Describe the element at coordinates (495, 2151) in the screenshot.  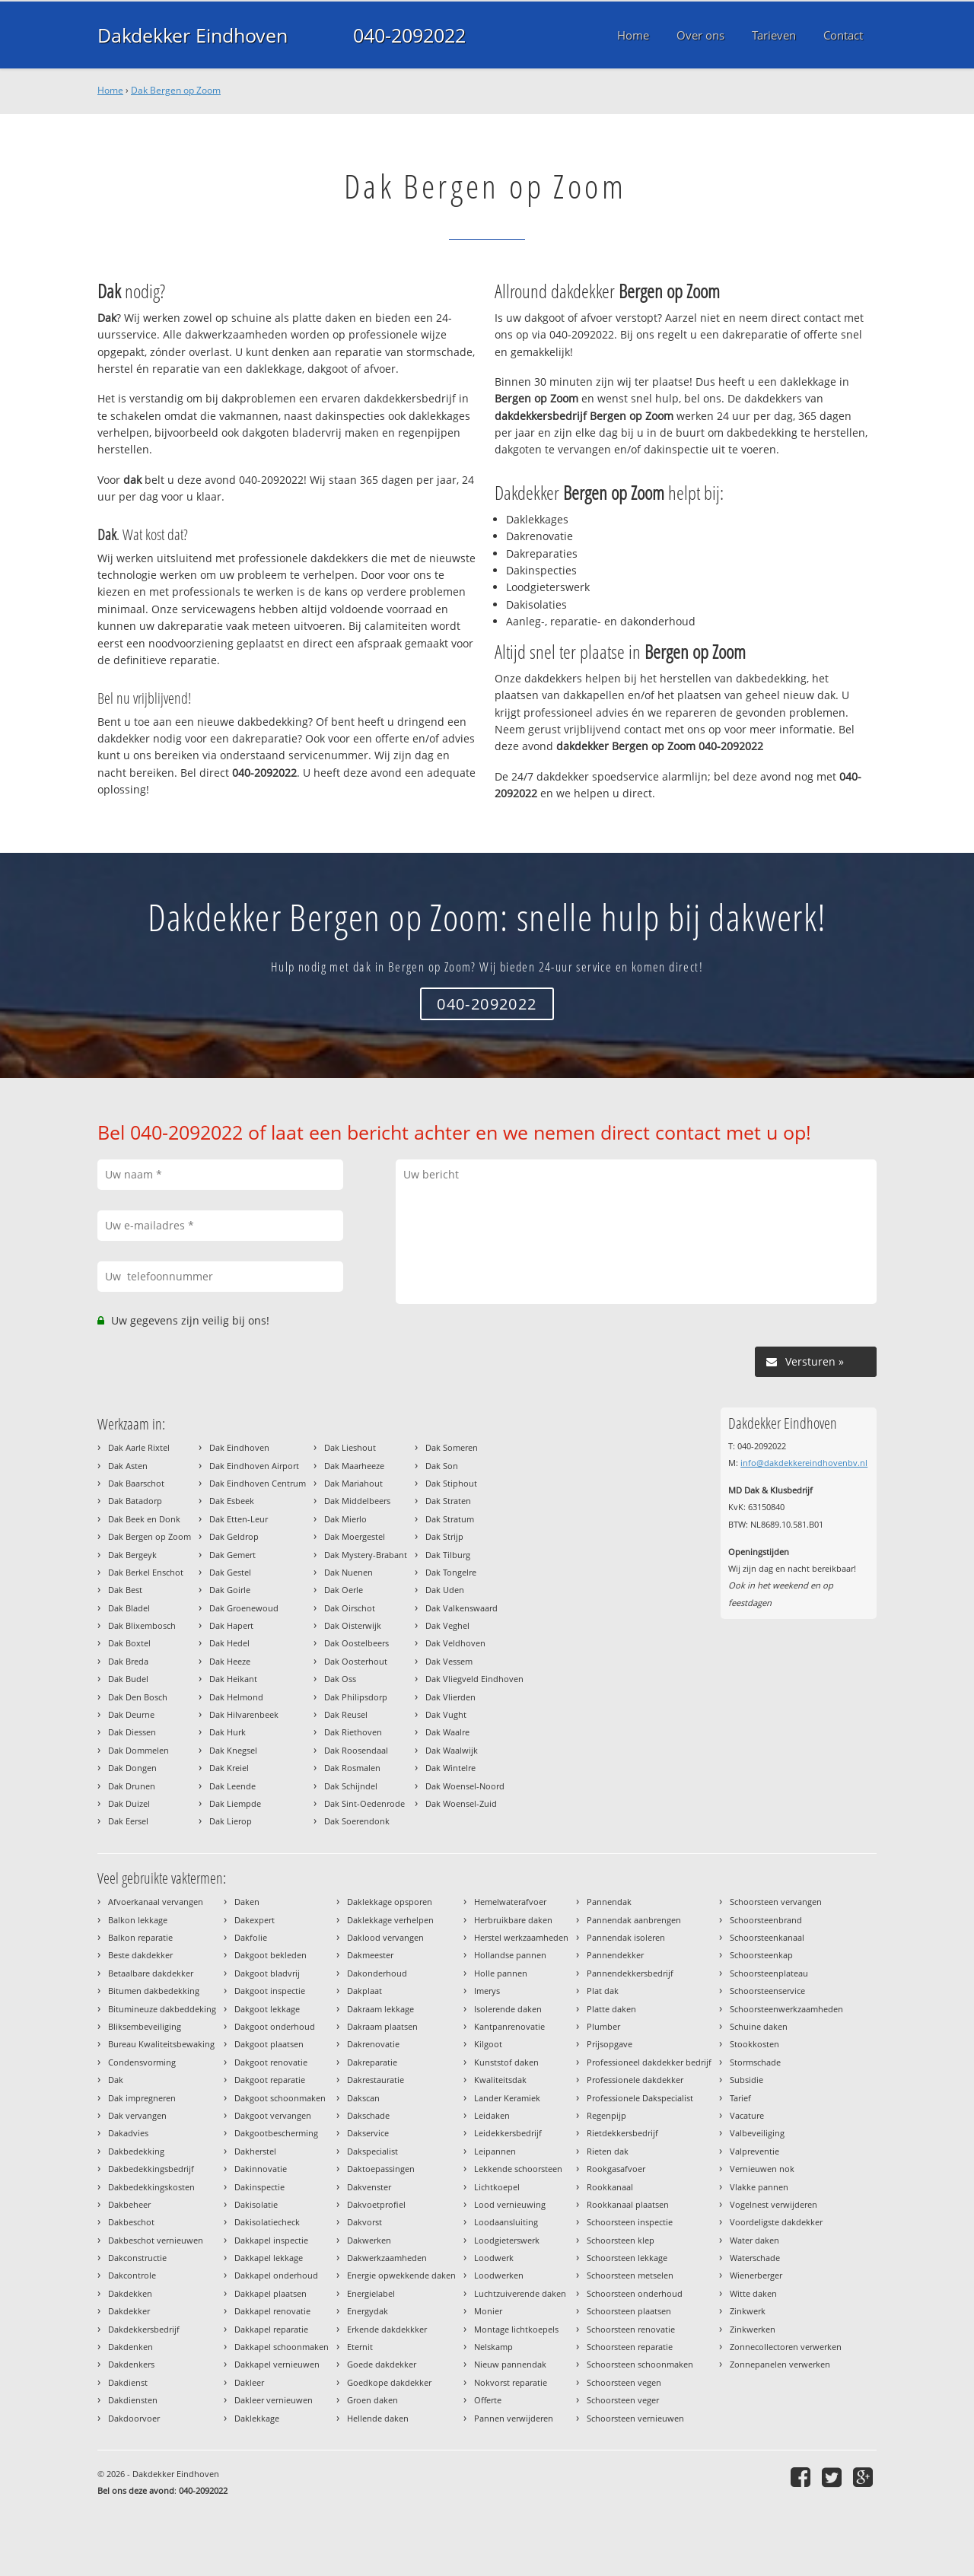
I see `Leipannen` at that location.